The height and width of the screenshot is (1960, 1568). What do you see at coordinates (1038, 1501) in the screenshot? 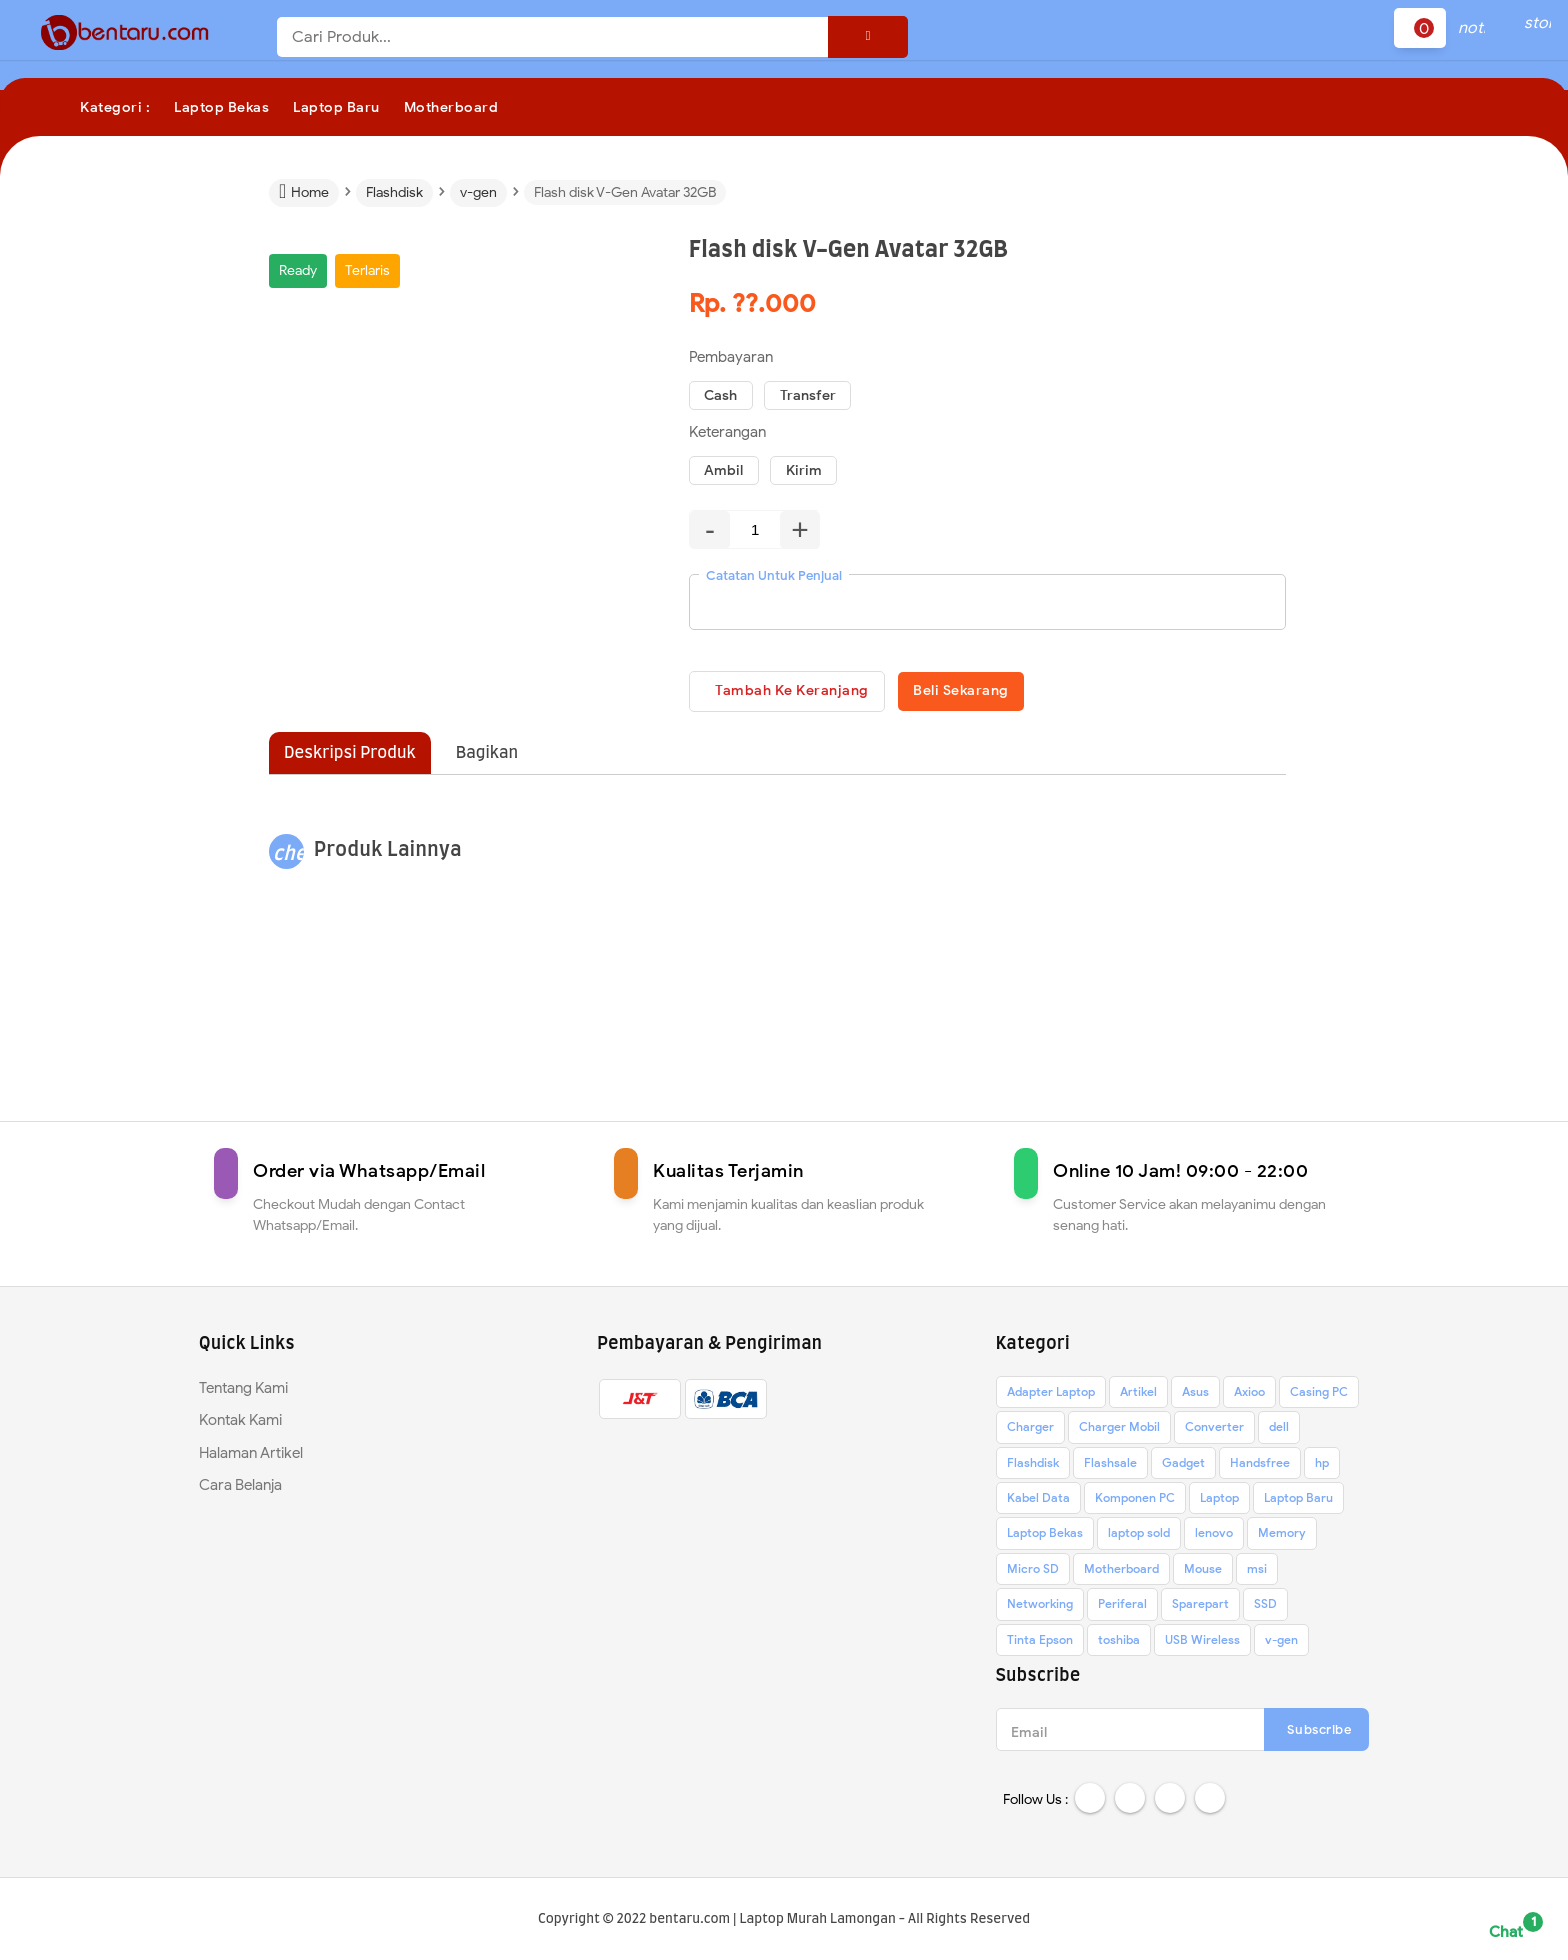
I see `Kabel Data` at bounding box center [1038, 1501].